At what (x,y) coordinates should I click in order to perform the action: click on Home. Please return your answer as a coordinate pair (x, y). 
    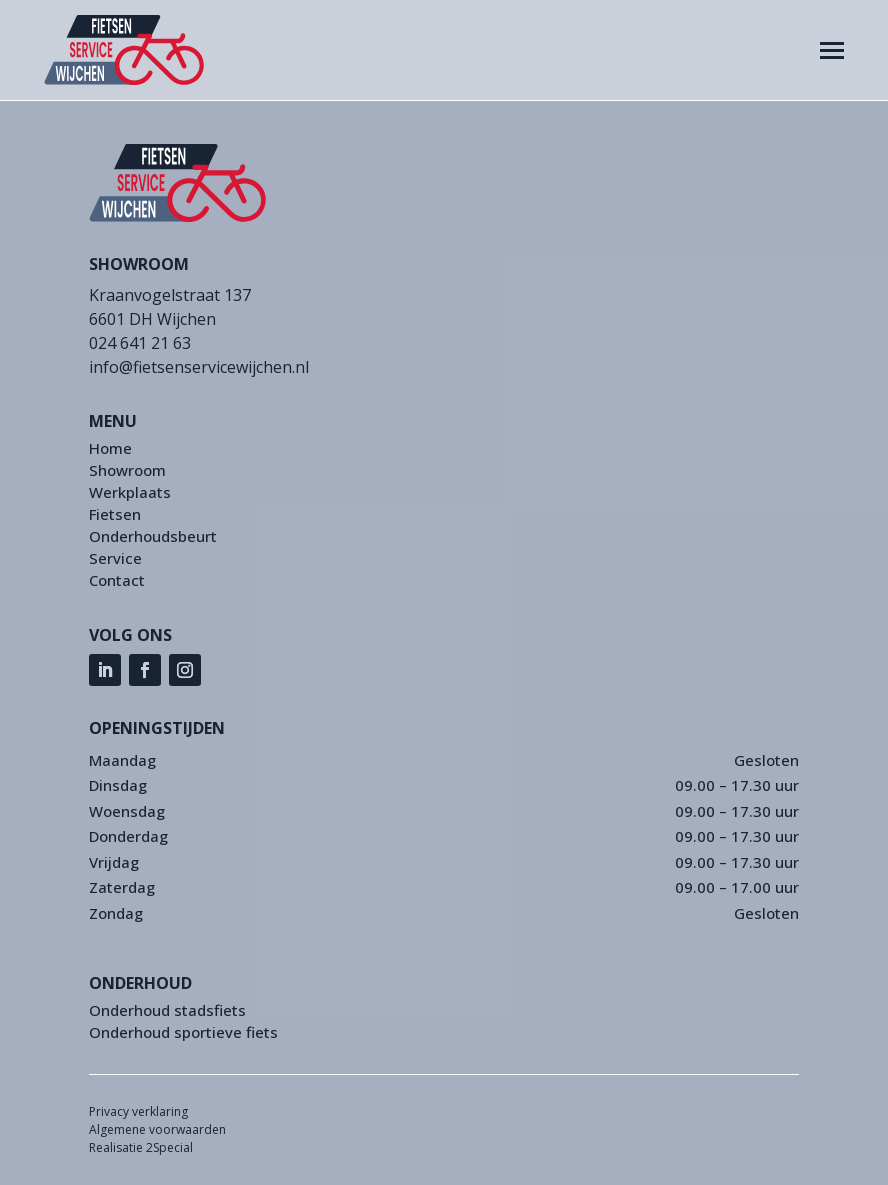
    Looking at the image, I should click on (110, 449).